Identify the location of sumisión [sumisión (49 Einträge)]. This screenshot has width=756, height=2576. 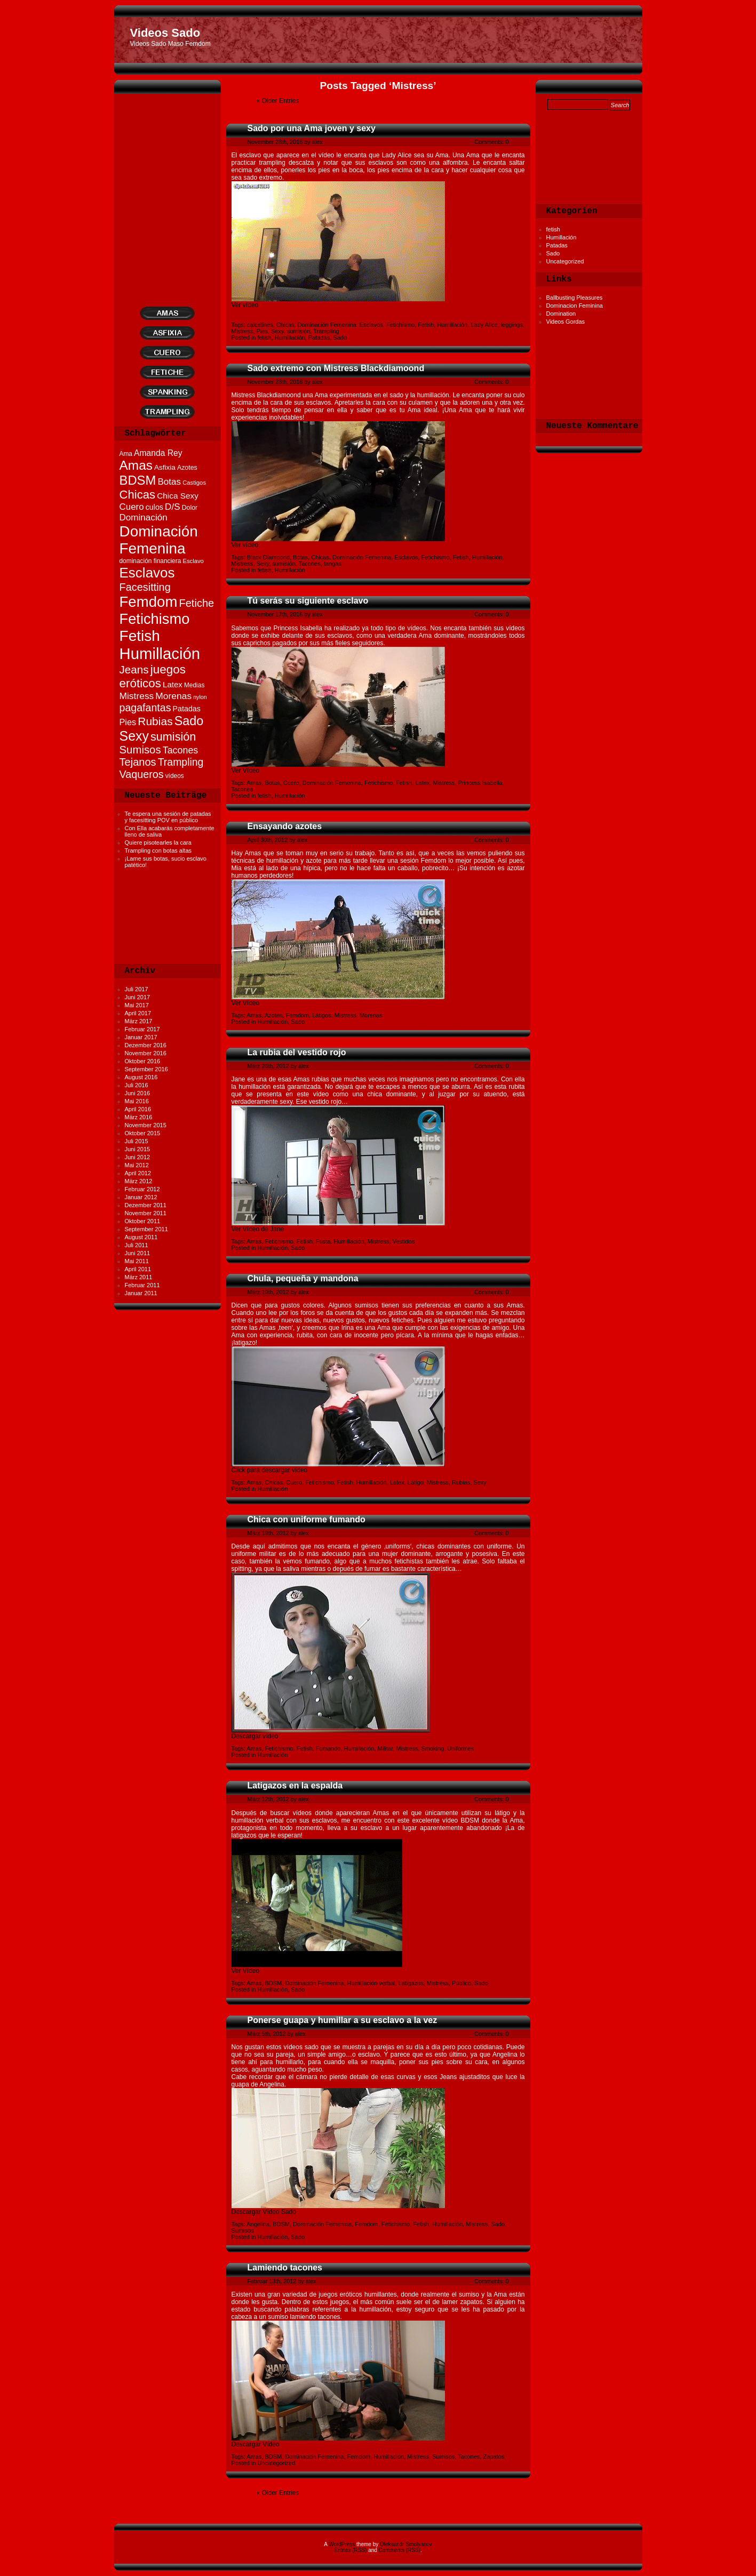
(173, 736).